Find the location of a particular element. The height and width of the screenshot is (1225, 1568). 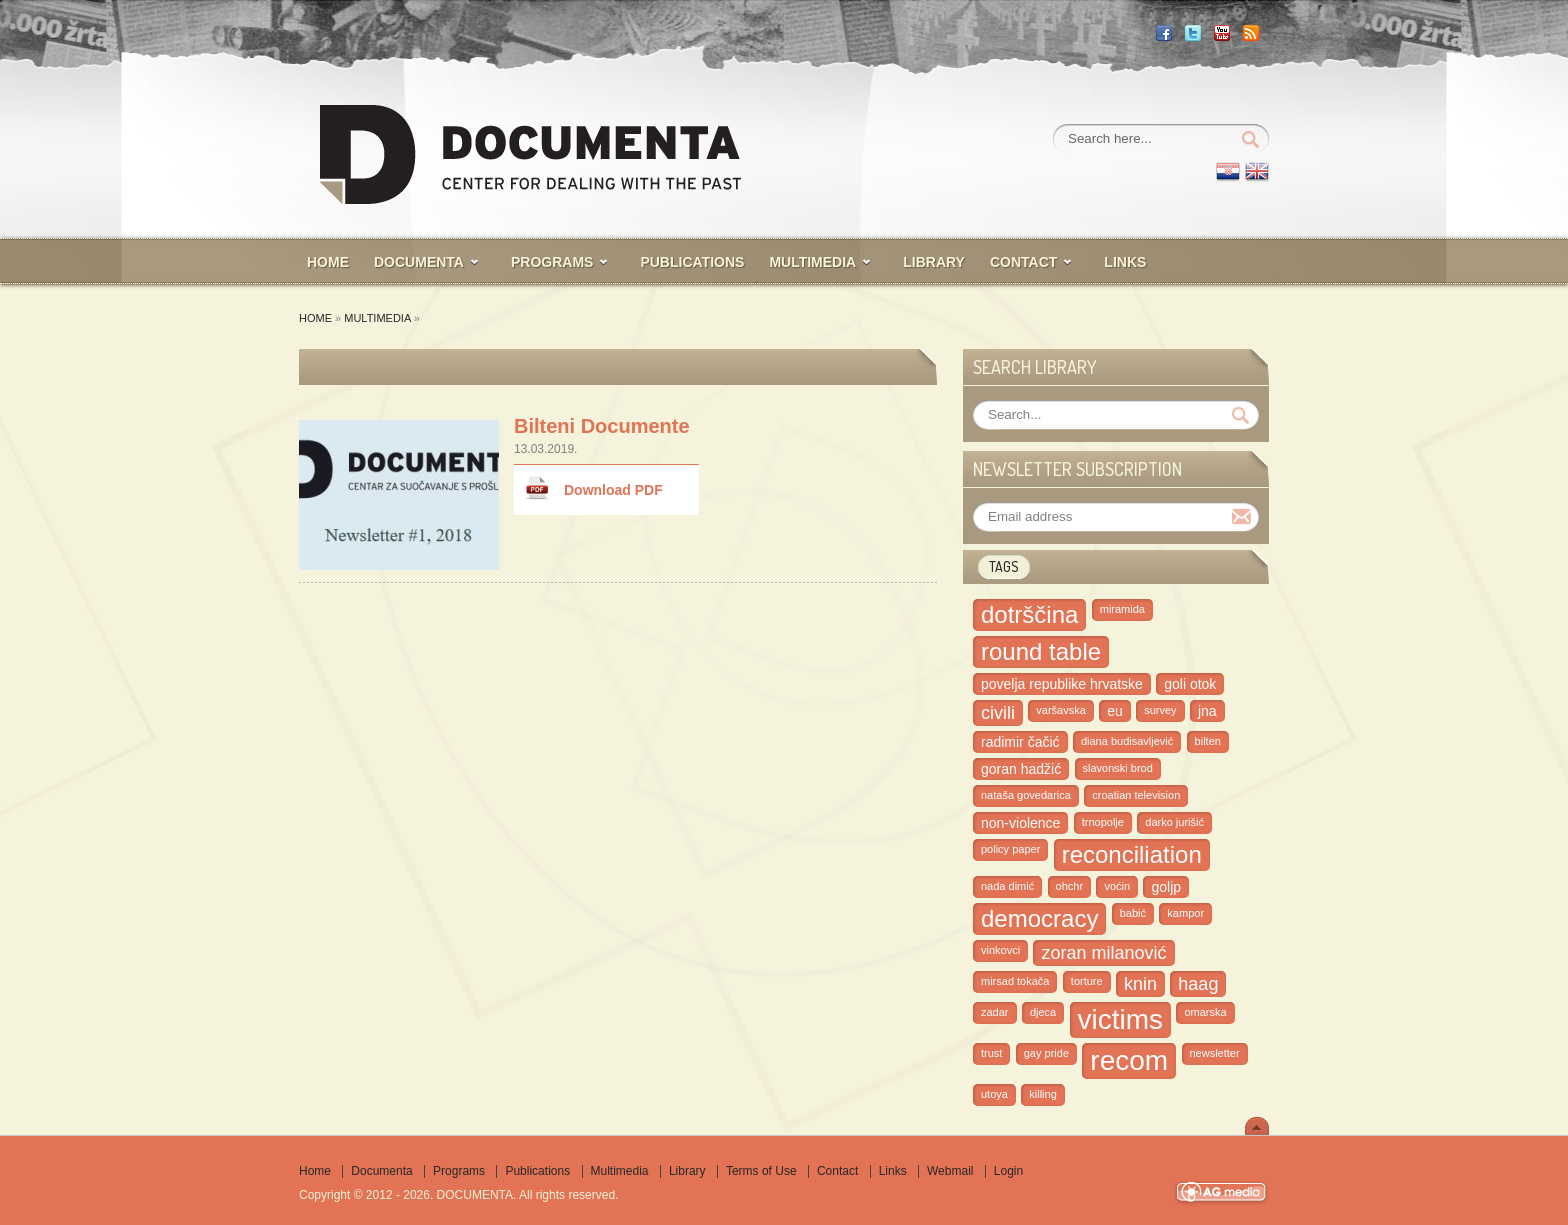

goran hadžić is located at coordinates (1021, 769).